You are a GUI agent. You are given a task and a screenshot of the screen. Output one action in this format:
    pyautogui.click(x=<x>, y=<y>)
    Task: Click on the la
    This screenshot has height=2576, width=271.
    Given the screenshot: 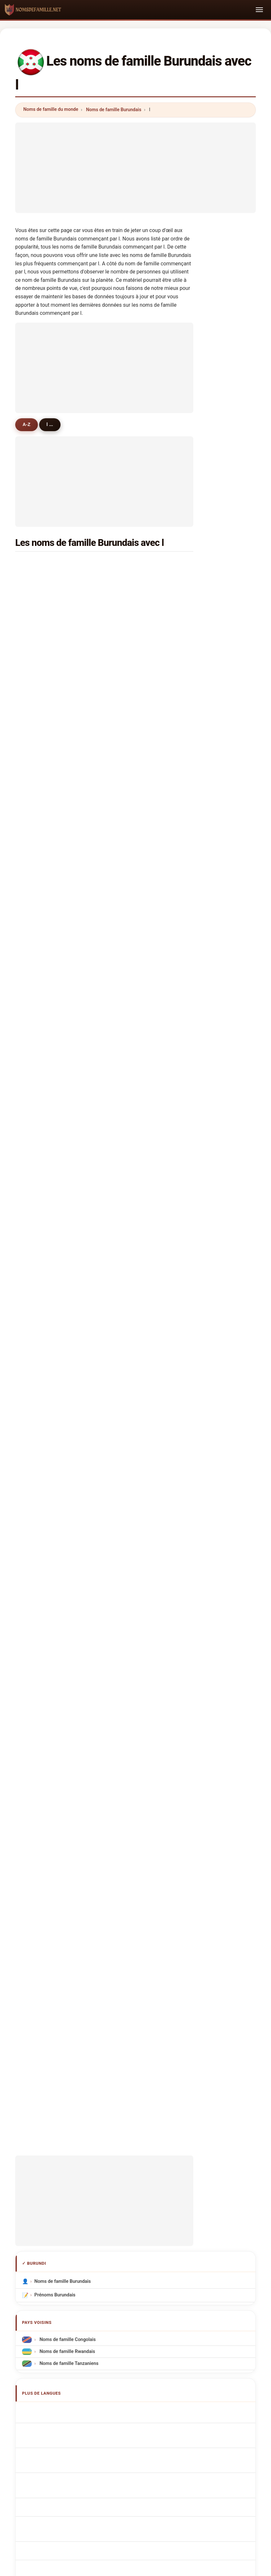 What is the action you would take?
    pyautogui.click(x=34, y=925)
    